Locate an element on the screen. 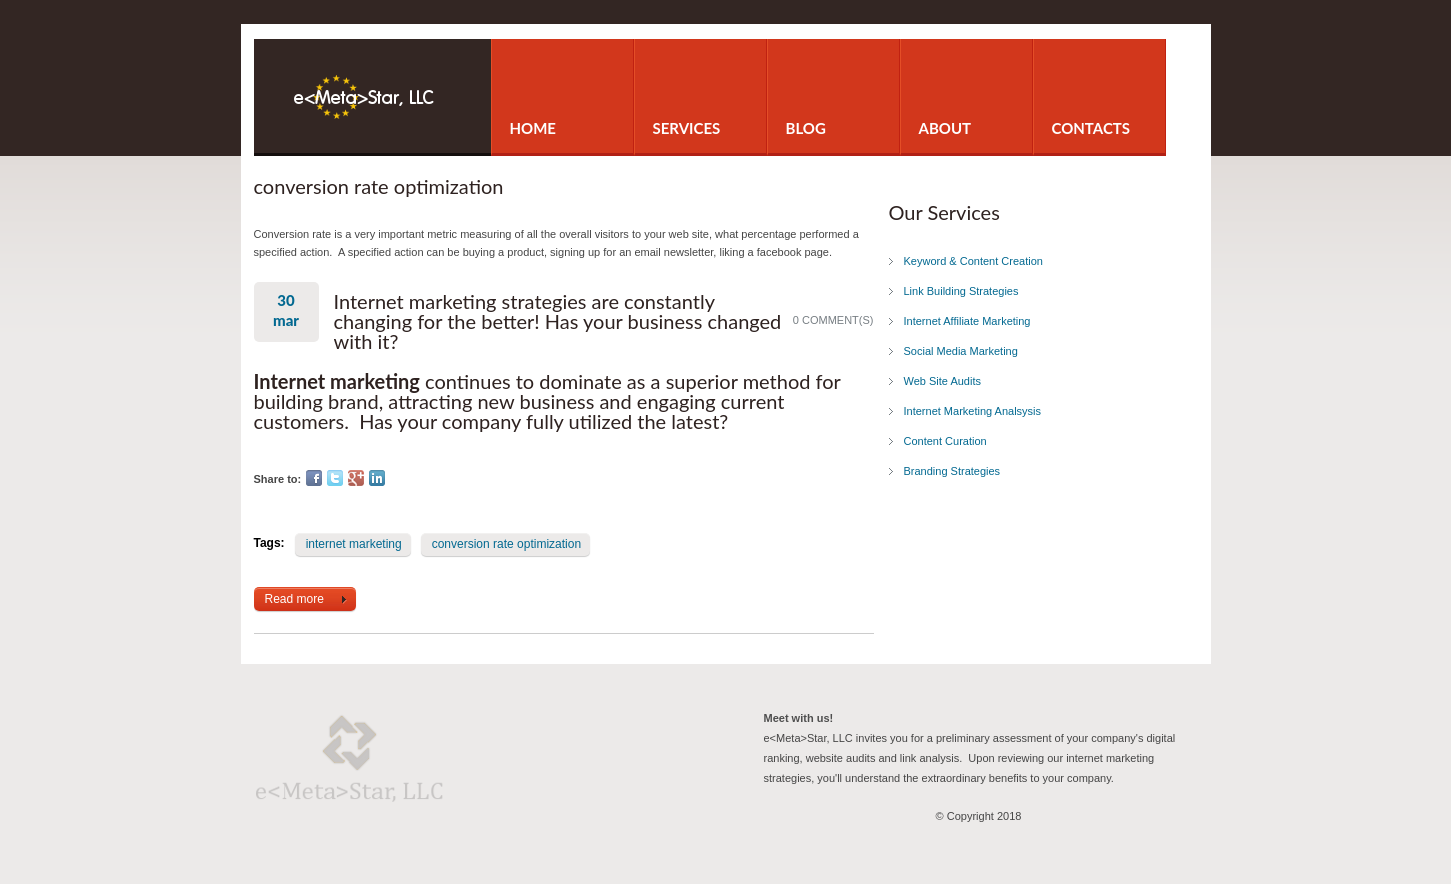 The image size is (1451, 884). internet marketing is located at coordinates (354, 544).